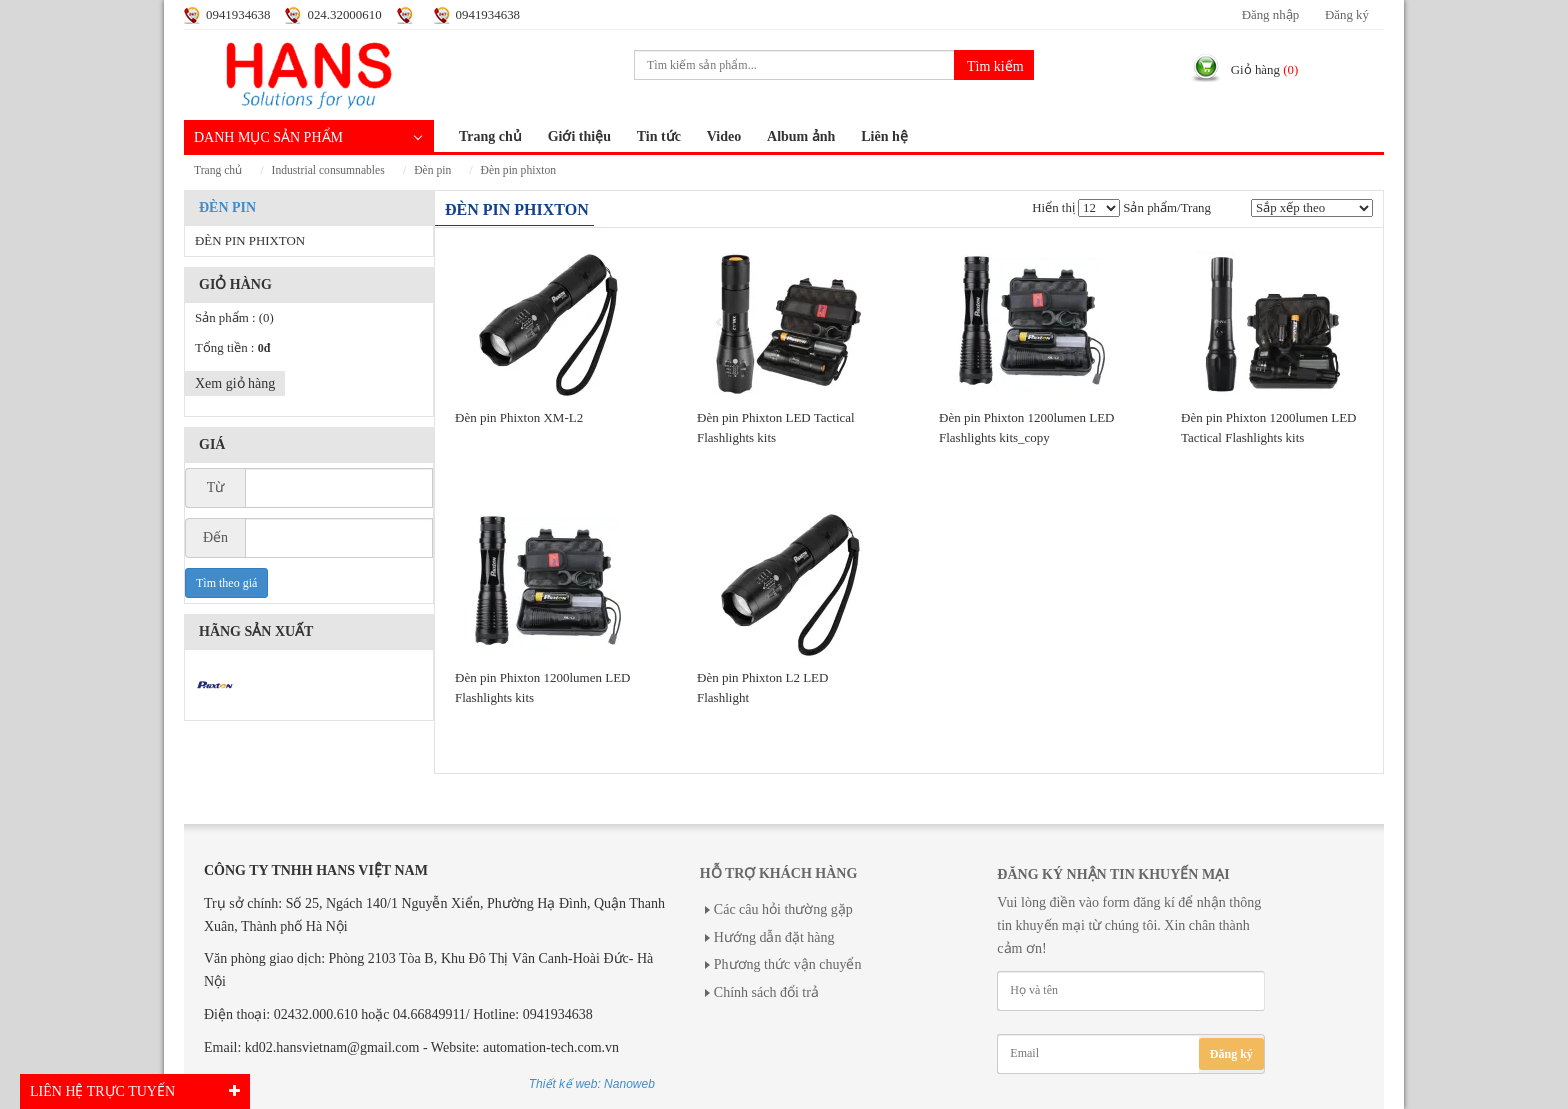 This screenshot has width=1568, height=1109. Describe the element at coordinates (344, 15) in the screenshot. I see `024.32000610` at that location.